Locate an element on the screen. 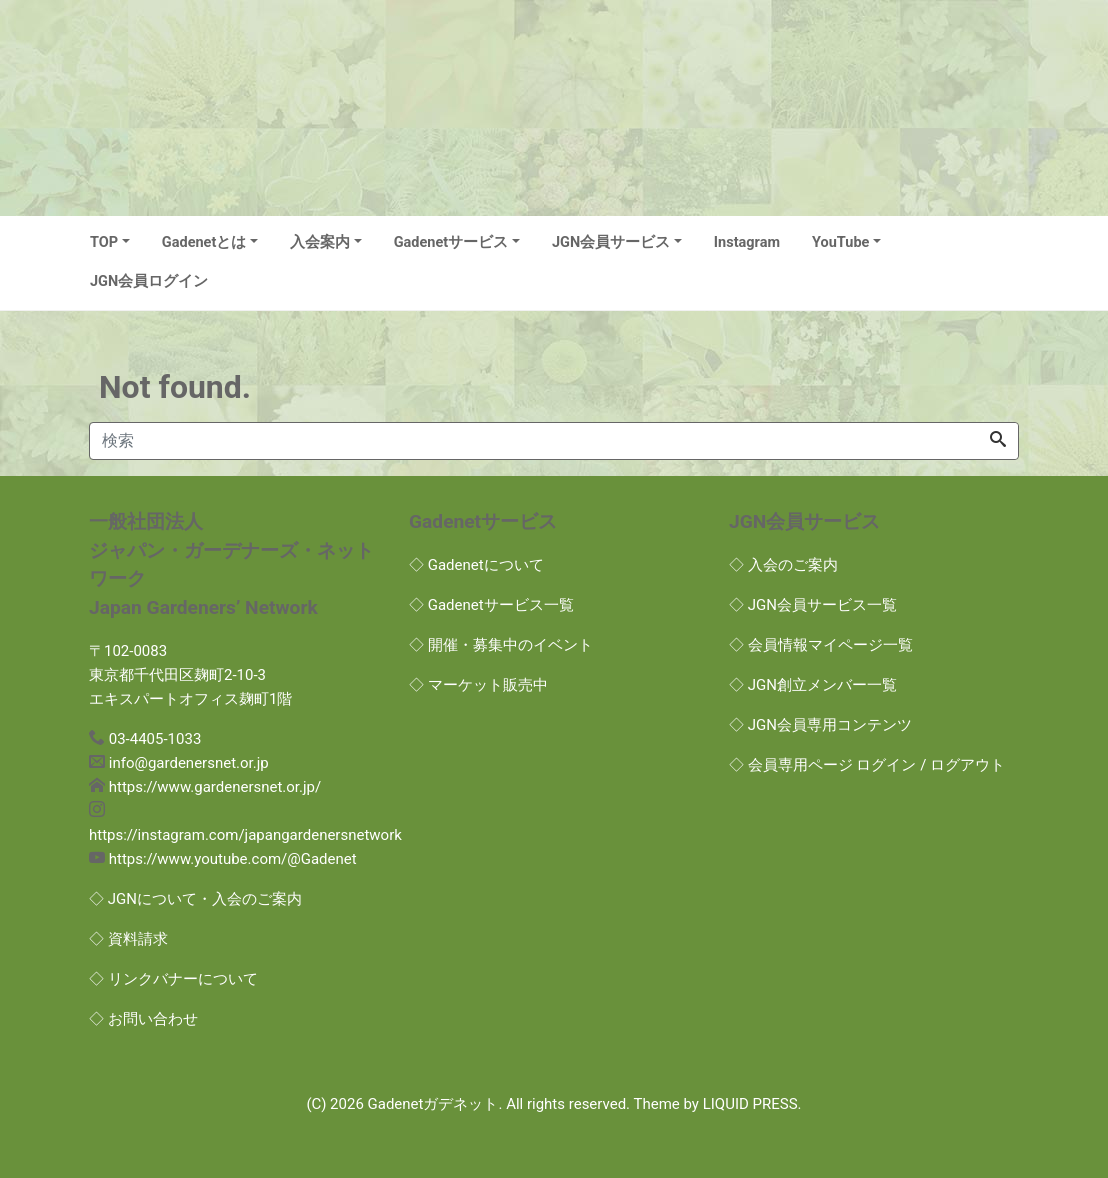 The width and height of the screenshot is (1108, 1178). ◇ 入会のご案内 is located at coordinates (783, 565).